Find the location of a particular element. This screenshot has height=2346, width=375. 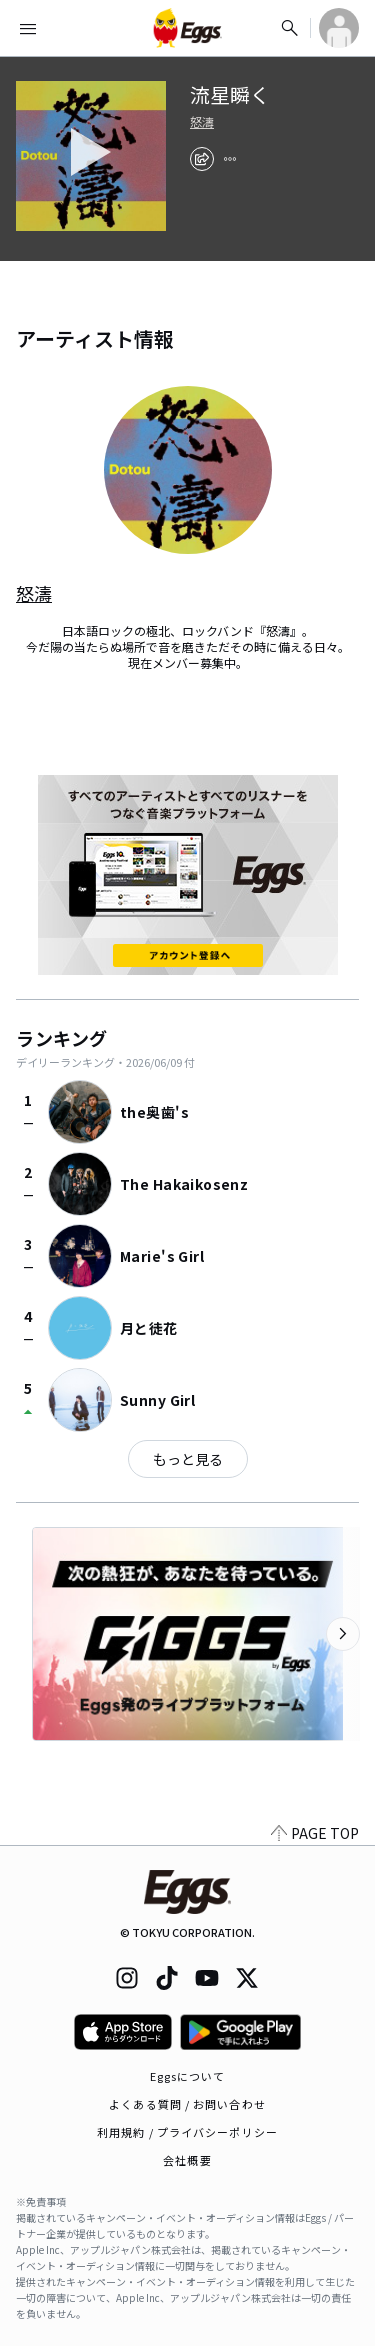

怒濤 is located at coordinates (202, 122).